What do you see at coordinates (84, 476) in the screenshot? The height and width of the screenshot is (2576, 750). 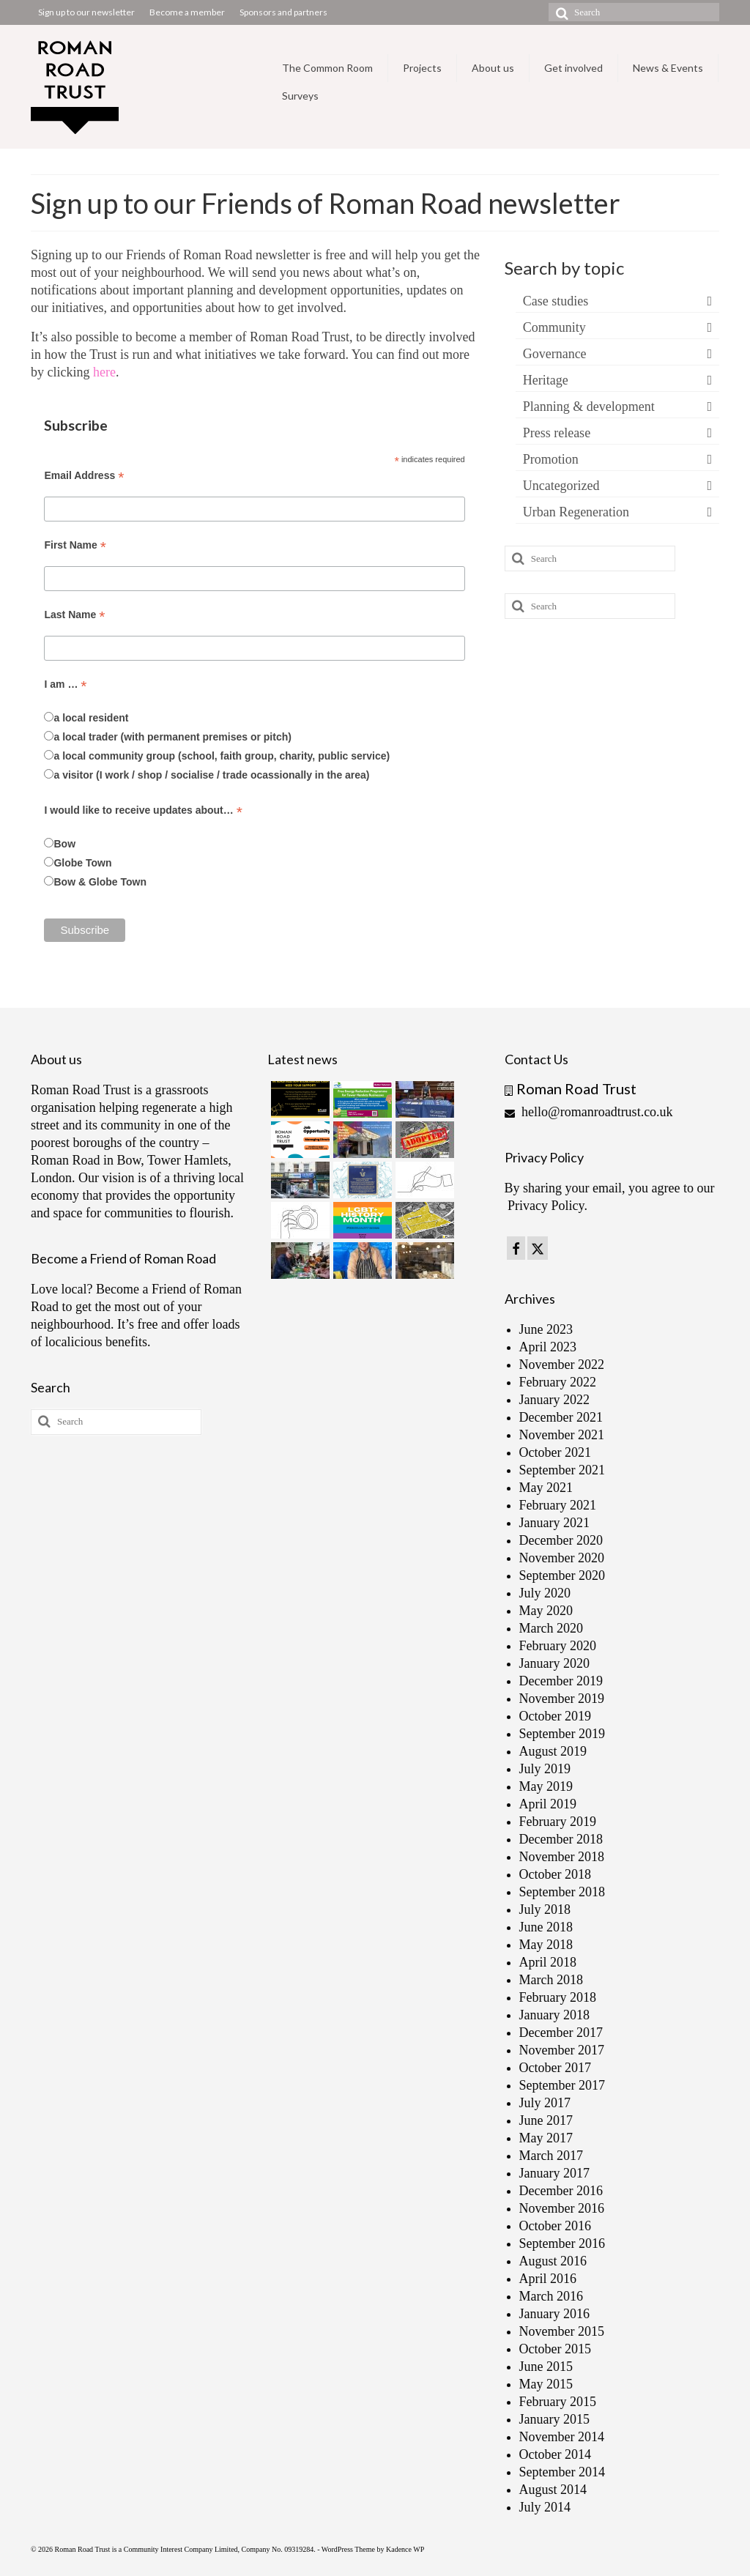 I see `Email Address` at bounding box center [84, 476].